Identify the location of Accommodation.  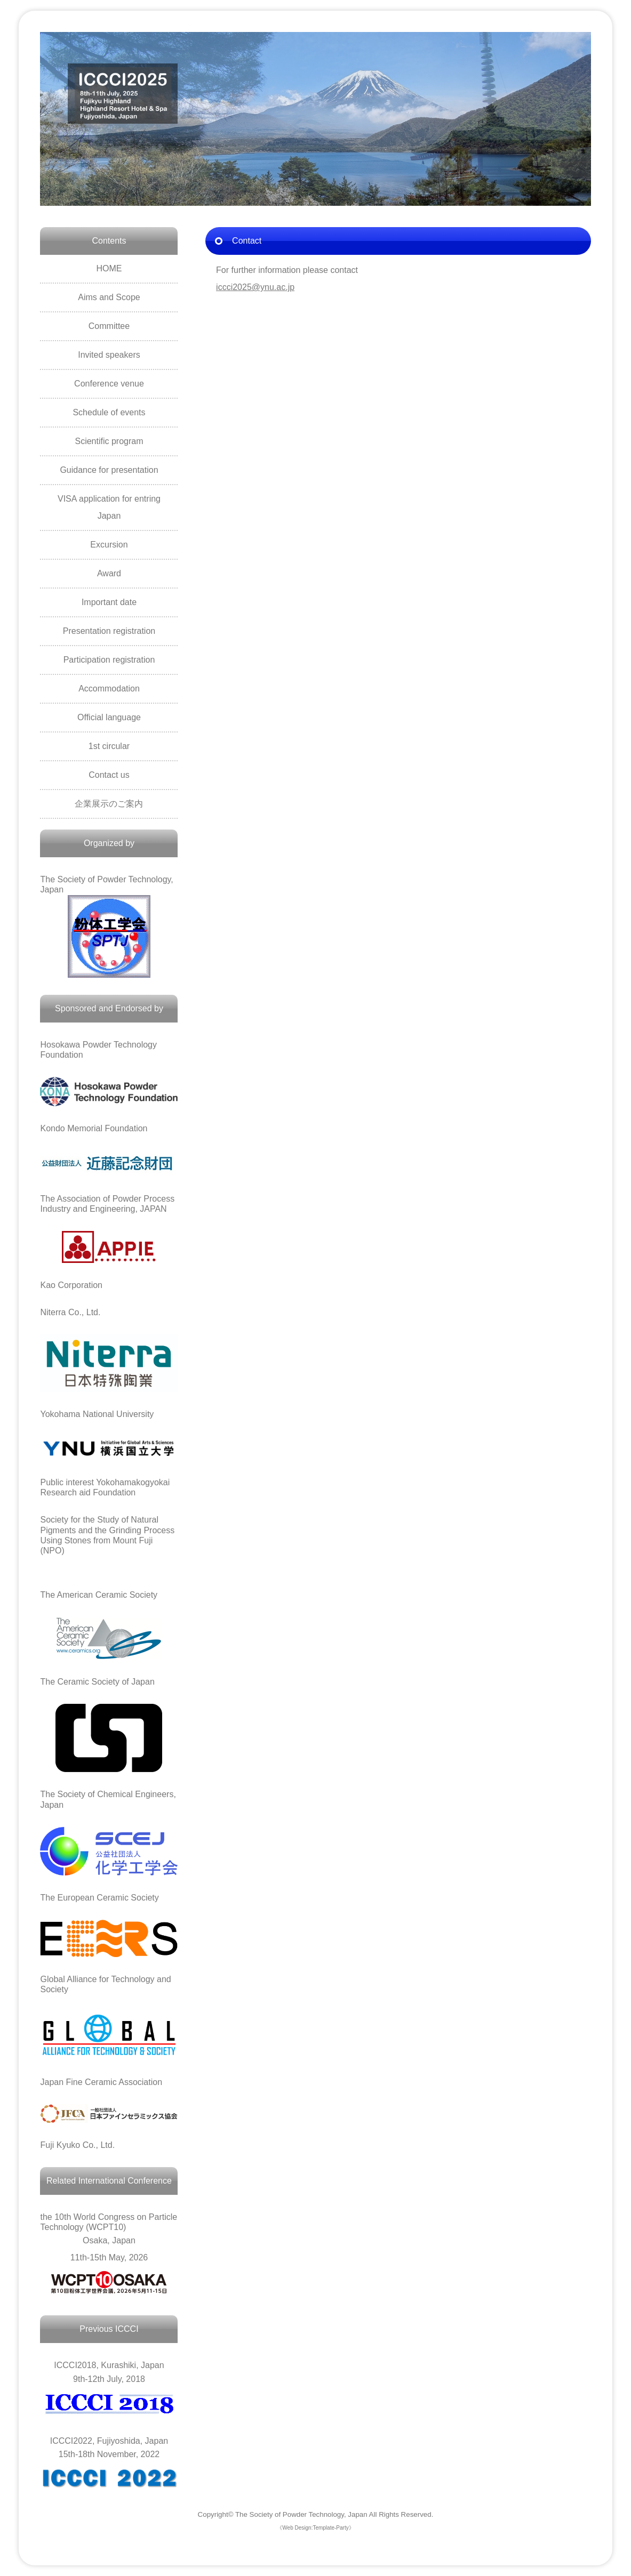
(109, 688).